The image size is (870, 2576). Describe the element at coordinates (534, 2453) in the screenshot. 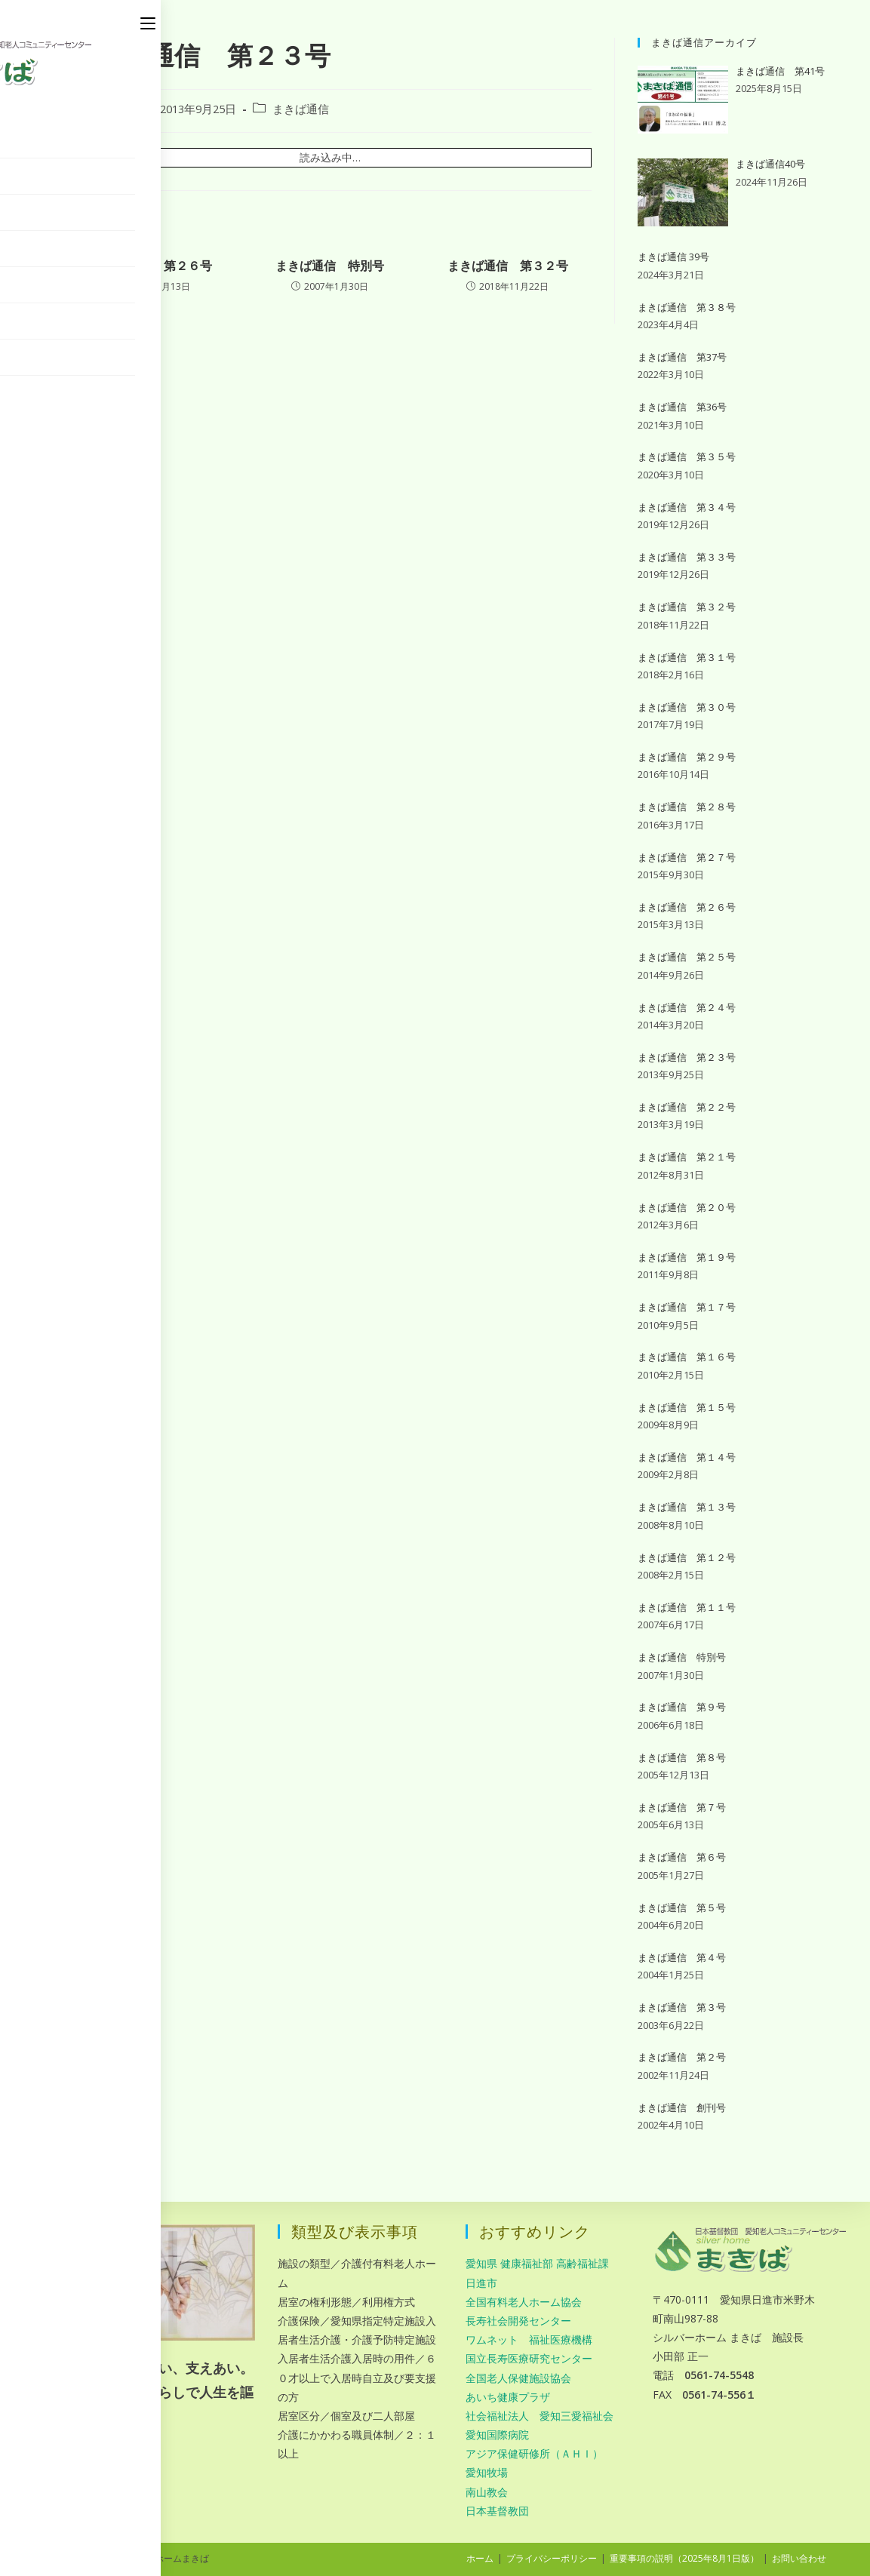

I see `アジア保健研修所（ＡＨＩ）` at that location.